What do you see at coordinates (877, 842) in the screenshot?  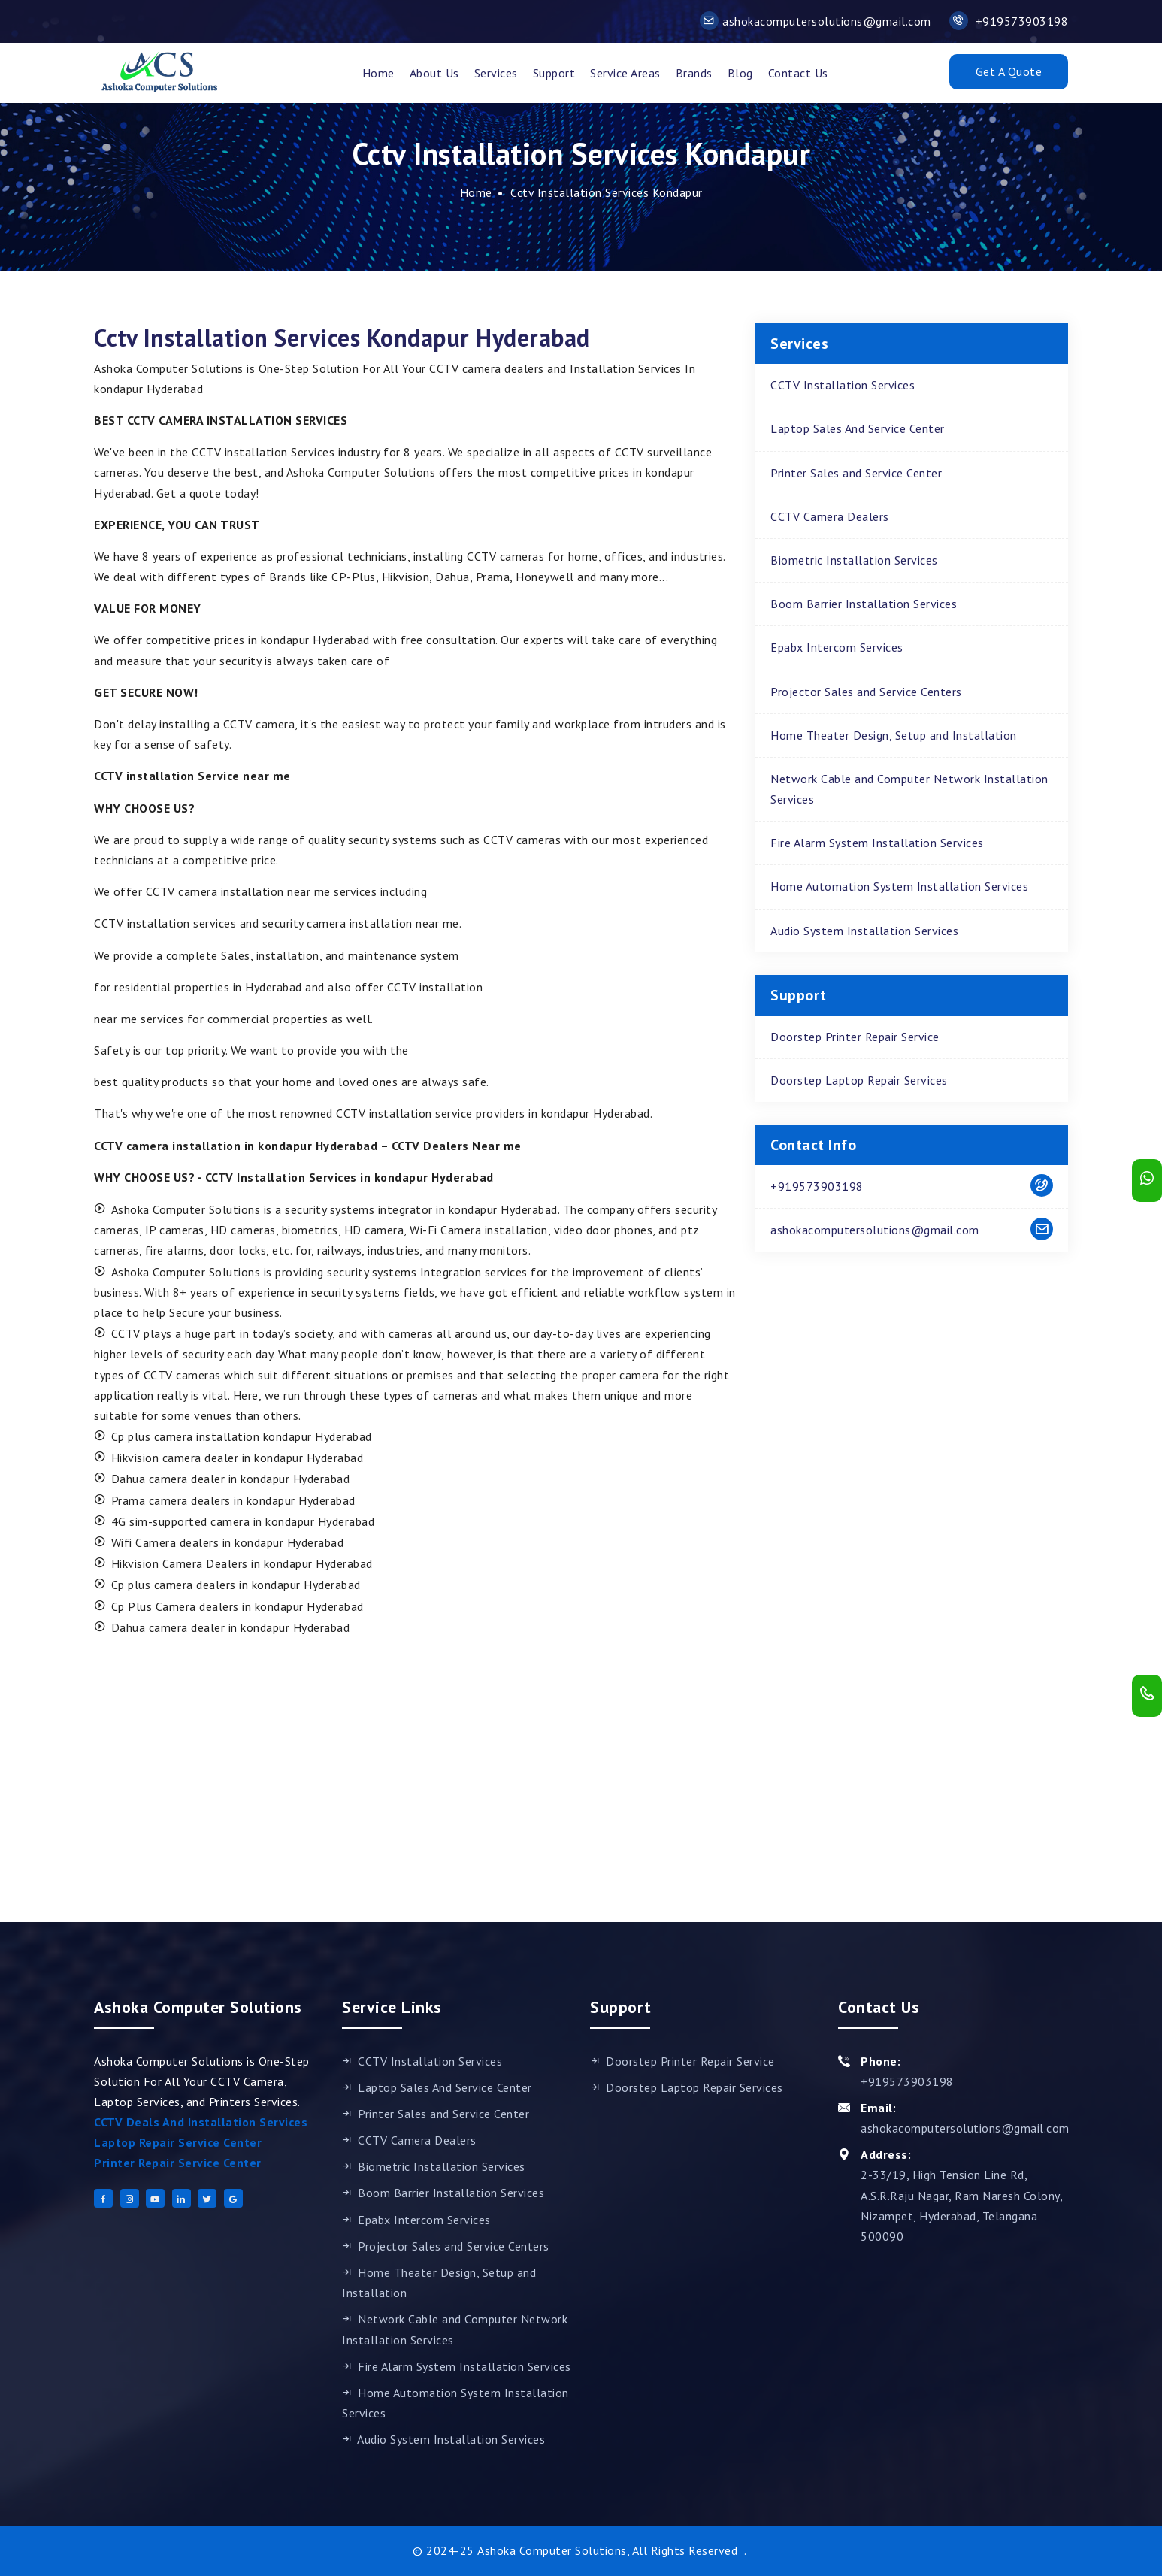 I see `Fire Alarm System Installation Services` at bounding box center [877, 842].